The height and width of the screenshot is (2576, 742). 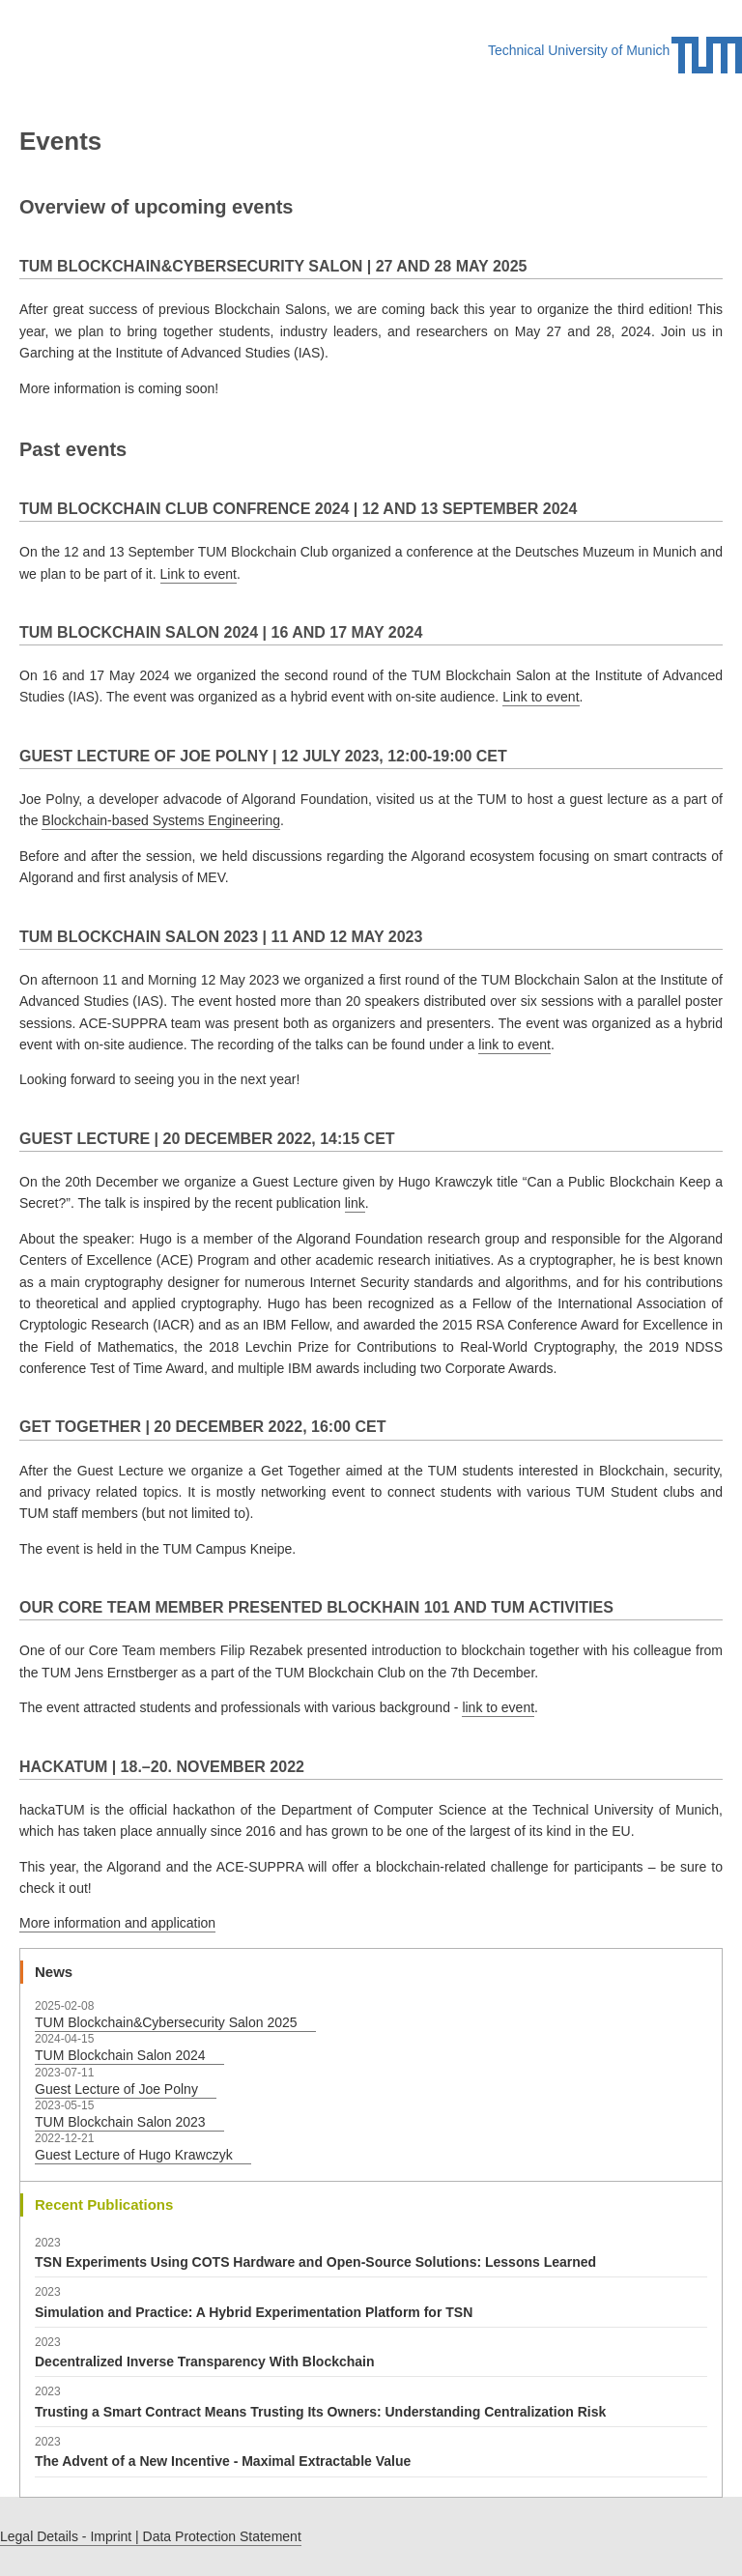 I want to click on Legal Details - Imprint | Data Protection Statement, so click(x=150, y=2536).